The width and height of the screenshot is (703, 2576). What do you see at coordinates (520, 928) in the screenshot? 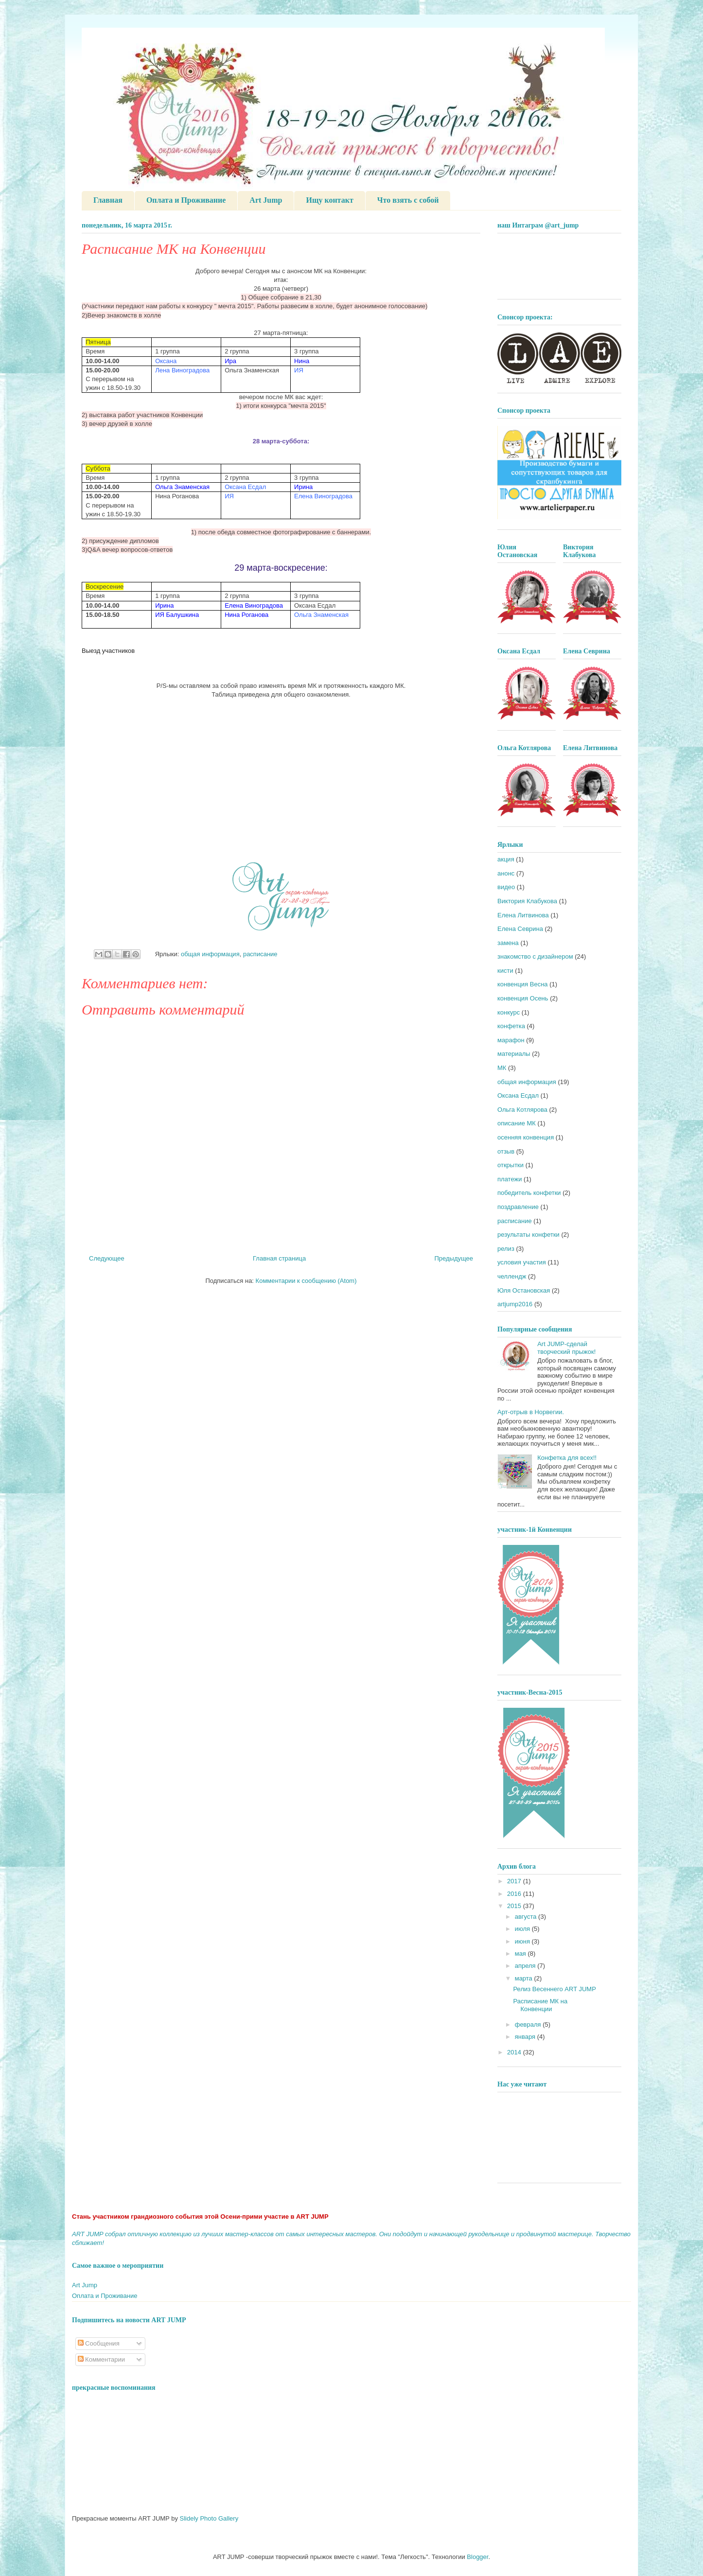
I see `Елена Севрина` at bounding box center [520, 928].